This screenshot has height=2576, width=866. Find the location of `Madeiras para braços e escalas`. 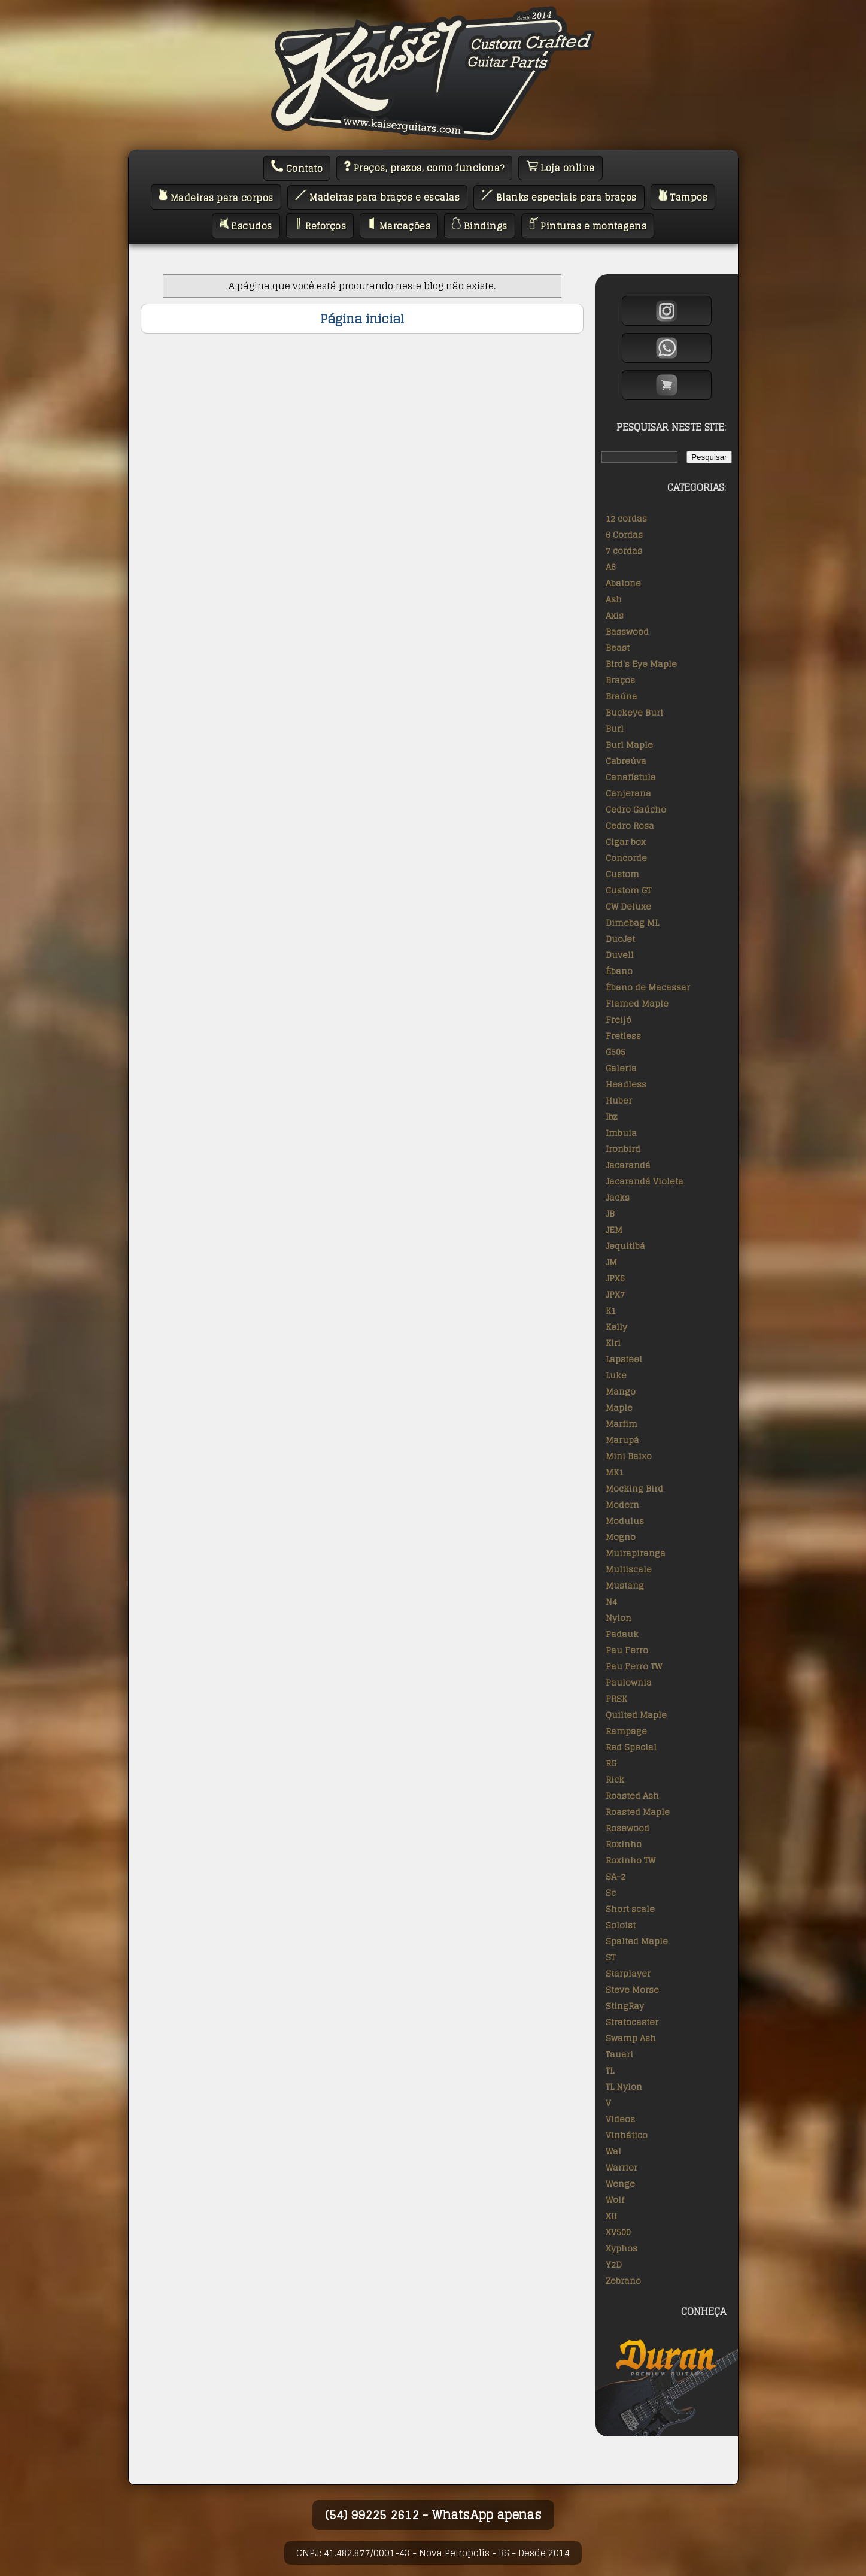

Madeiras para braços e escalas is located at coordinates (377, 197).